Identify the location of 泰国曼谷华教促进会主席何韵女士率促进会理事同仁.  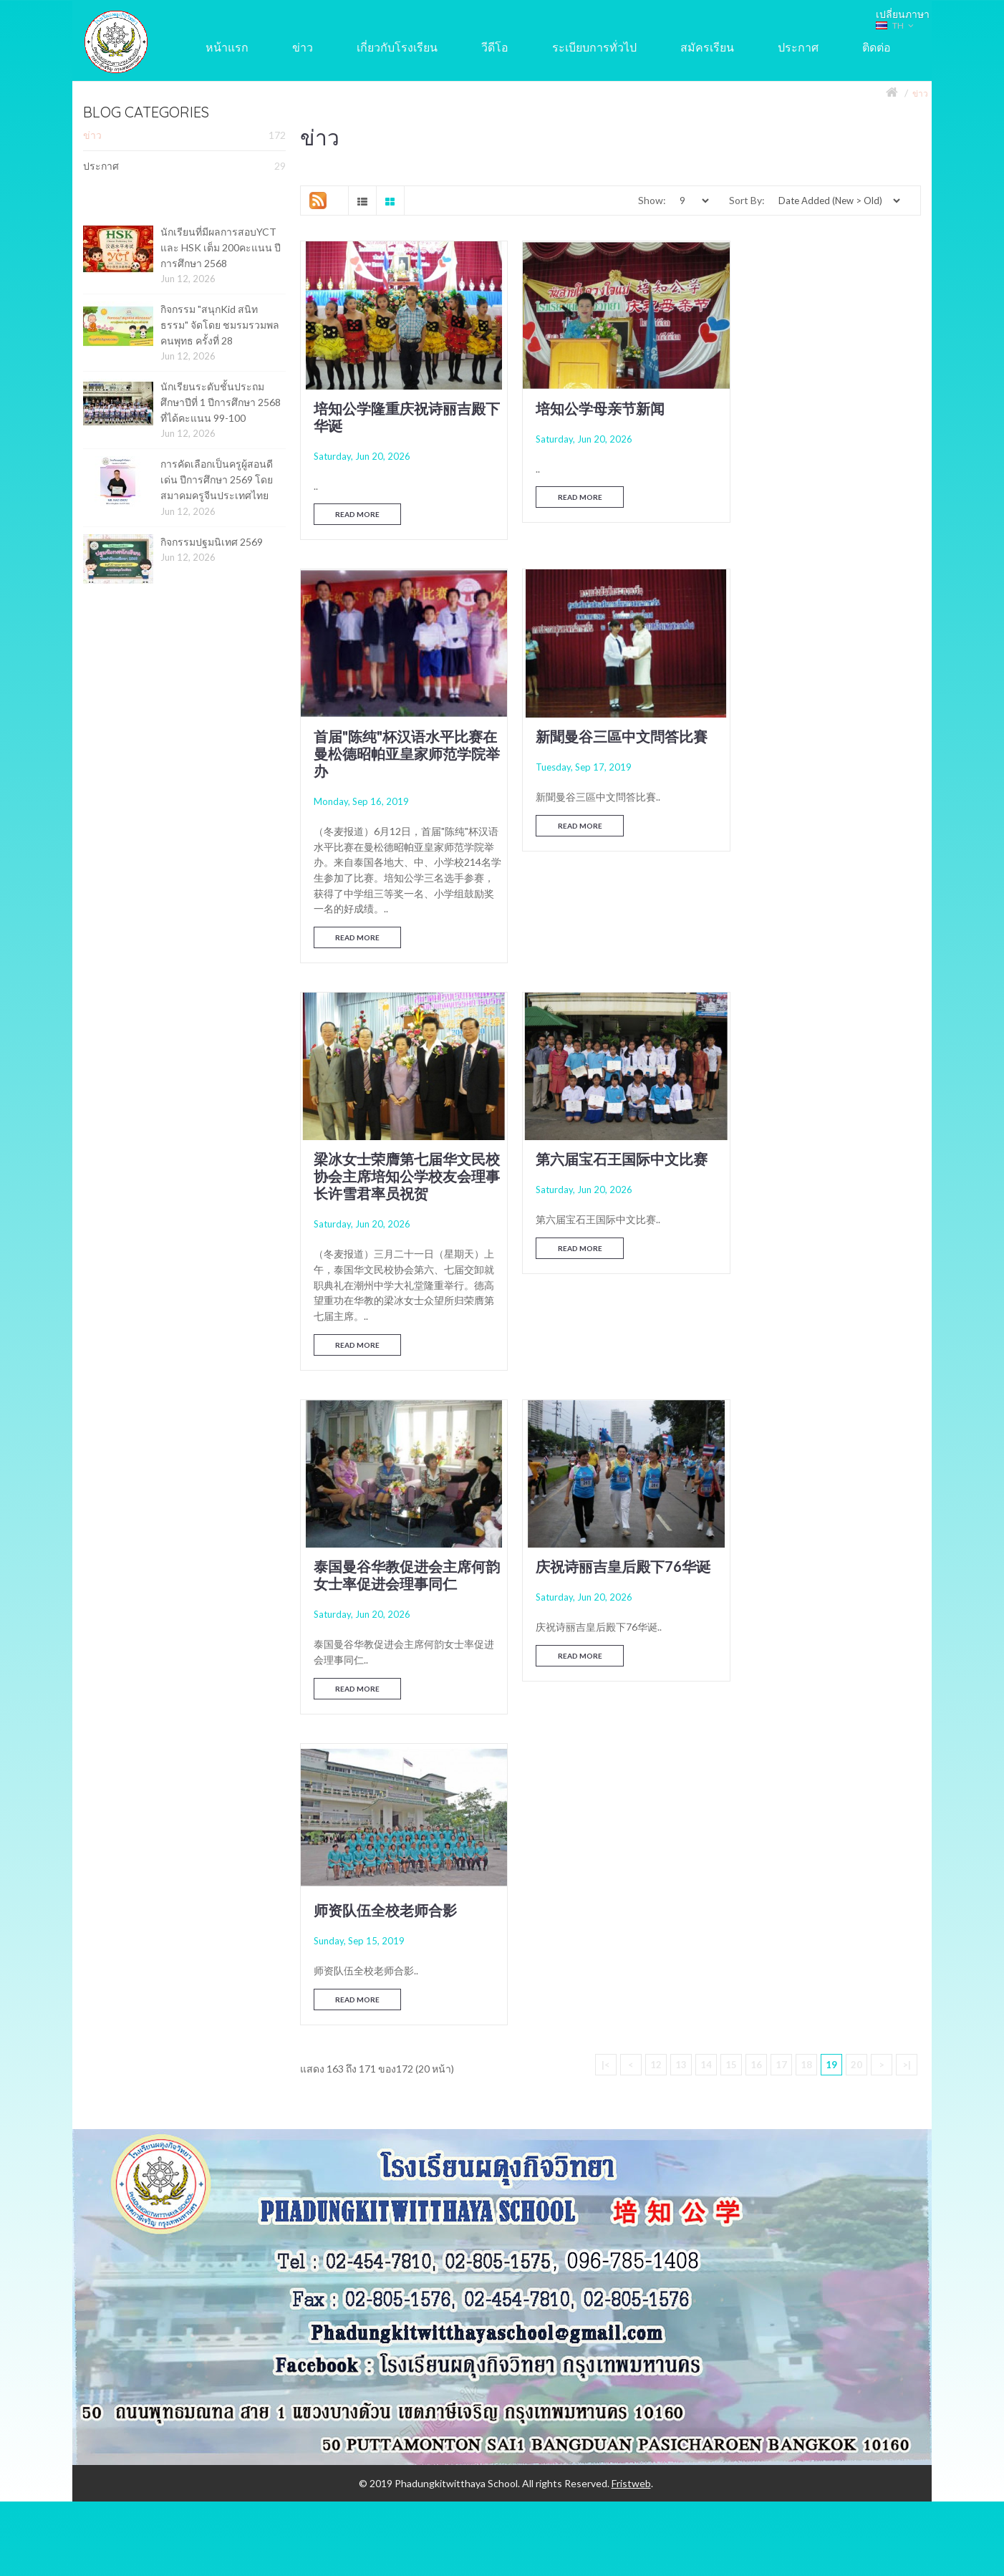
(400, 1224).